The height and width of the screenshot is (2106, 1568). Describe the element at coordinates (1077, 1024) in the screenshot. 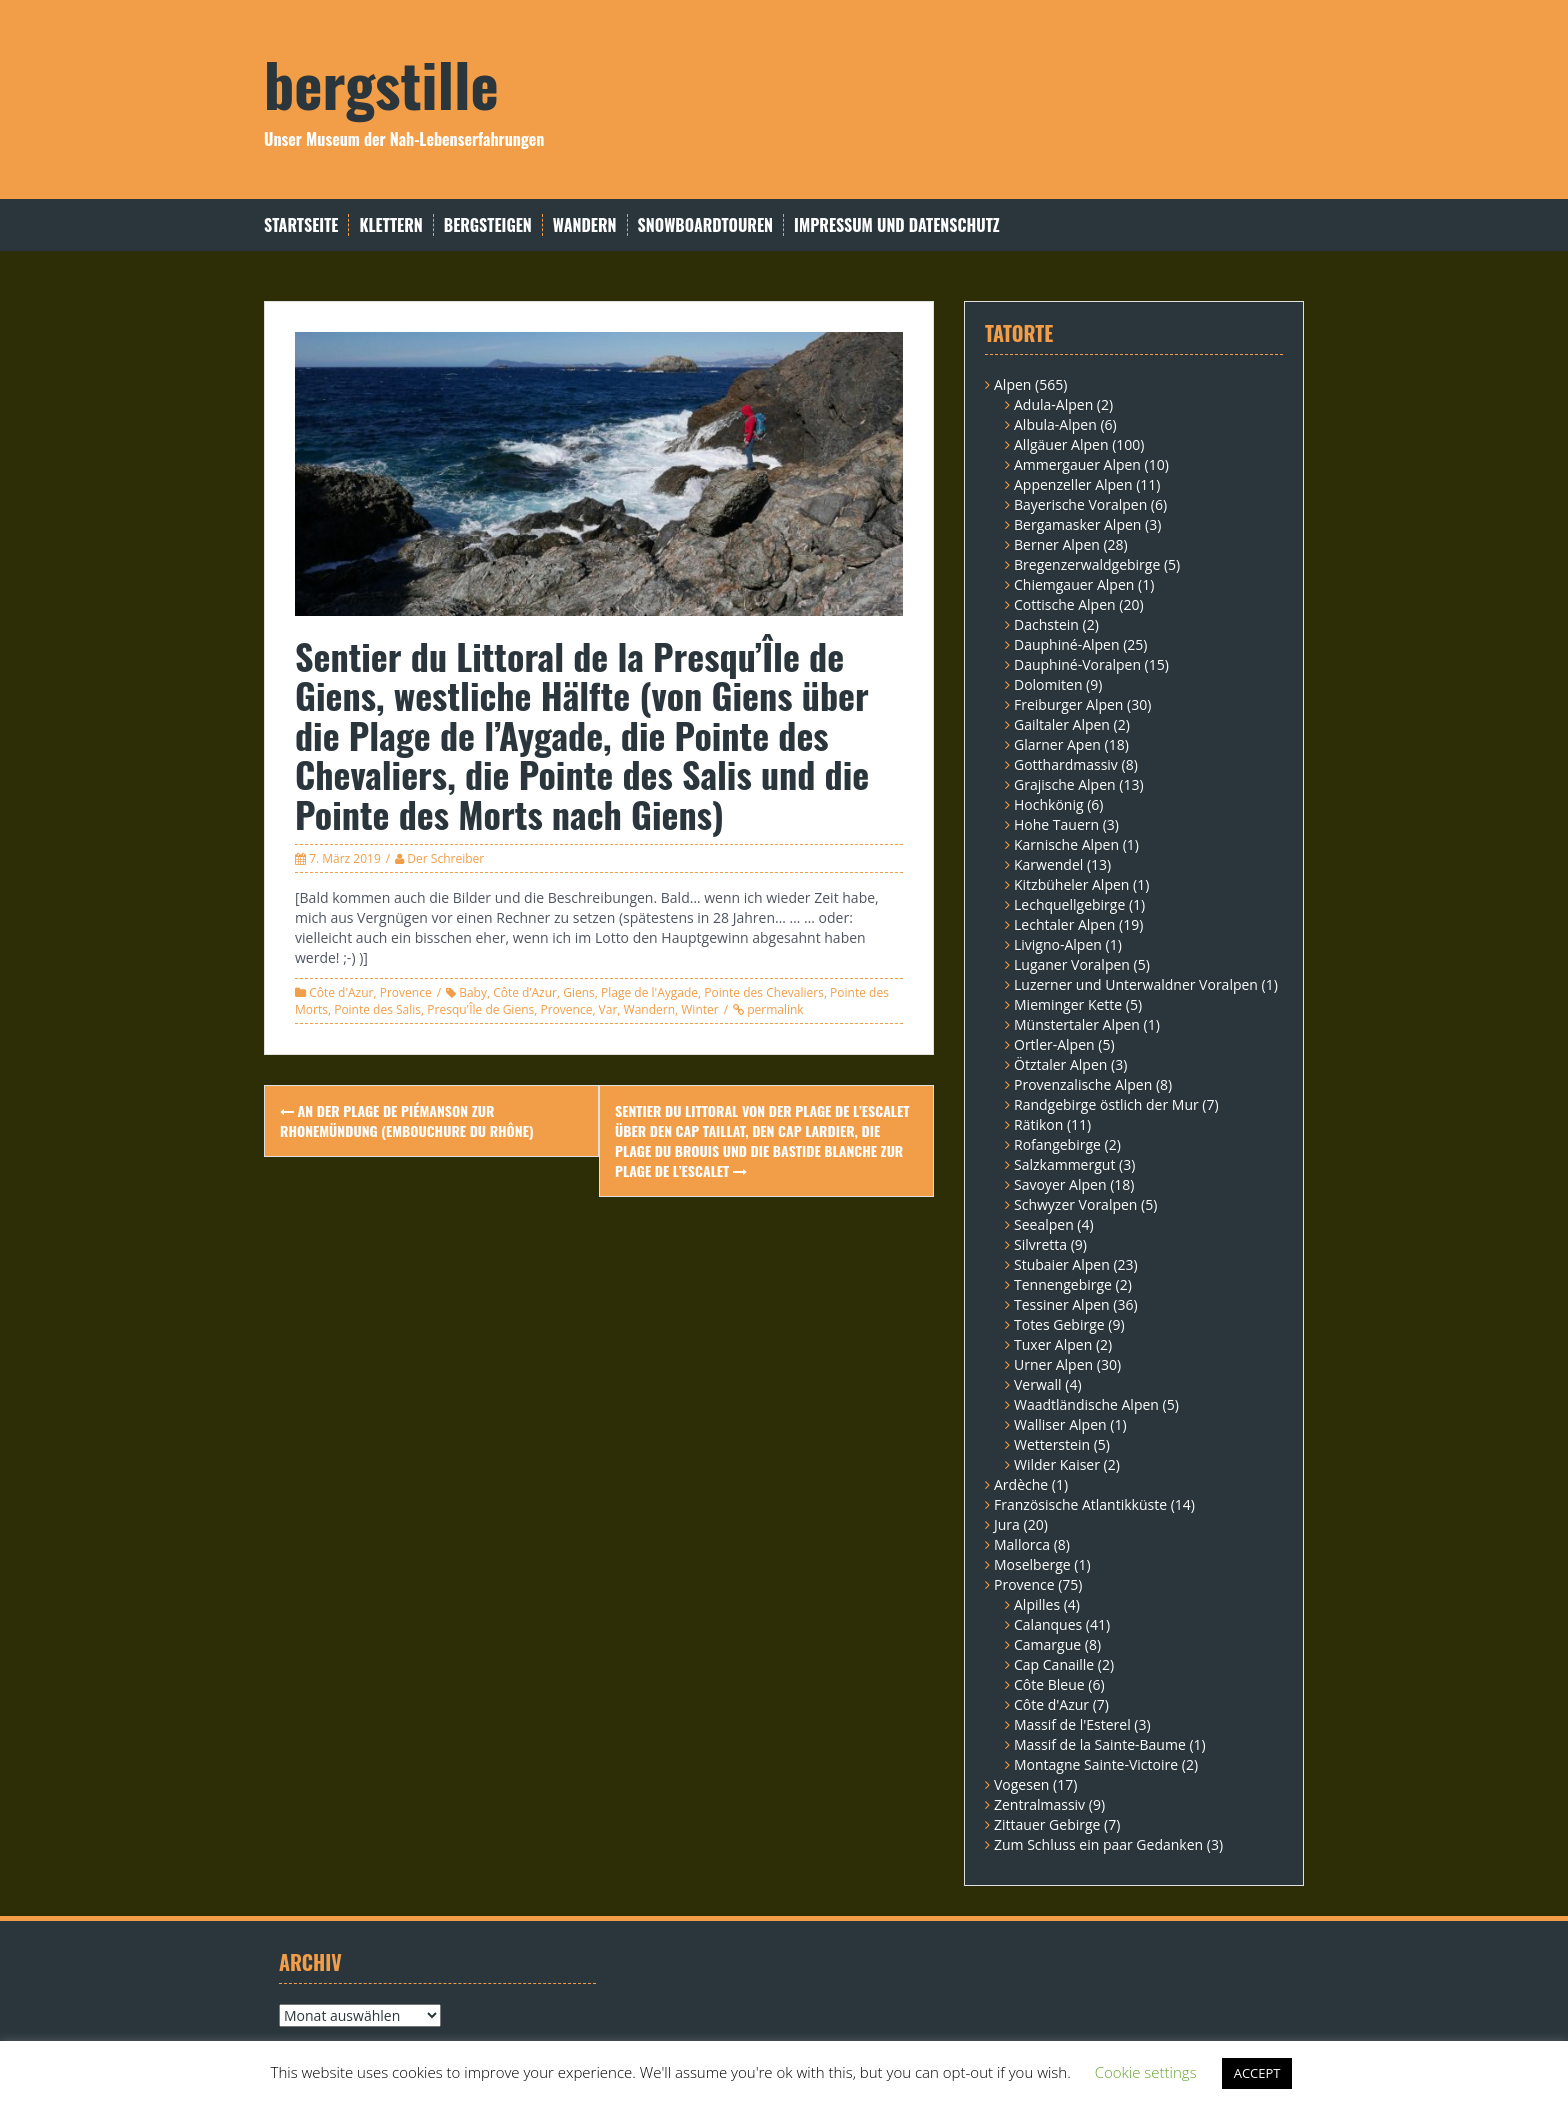

I see `Münstertaler Alpen` at that location.